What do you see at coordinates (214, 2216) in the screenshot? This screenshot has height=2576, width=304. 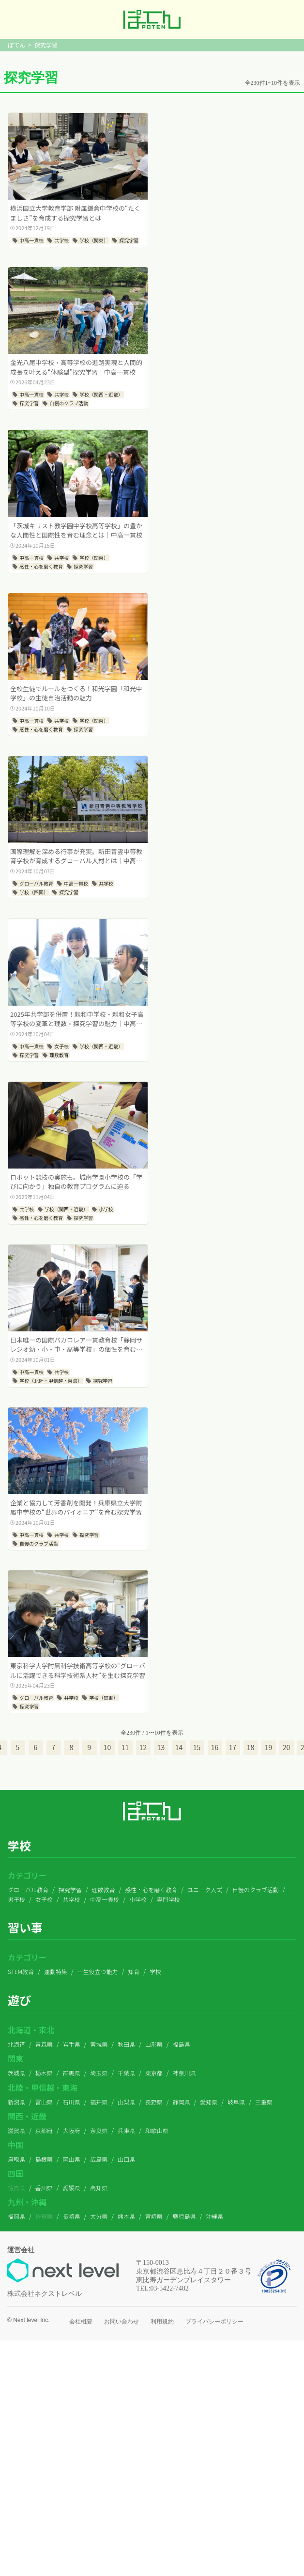 I see `沖縄県` at bounding box center [214, 2216].